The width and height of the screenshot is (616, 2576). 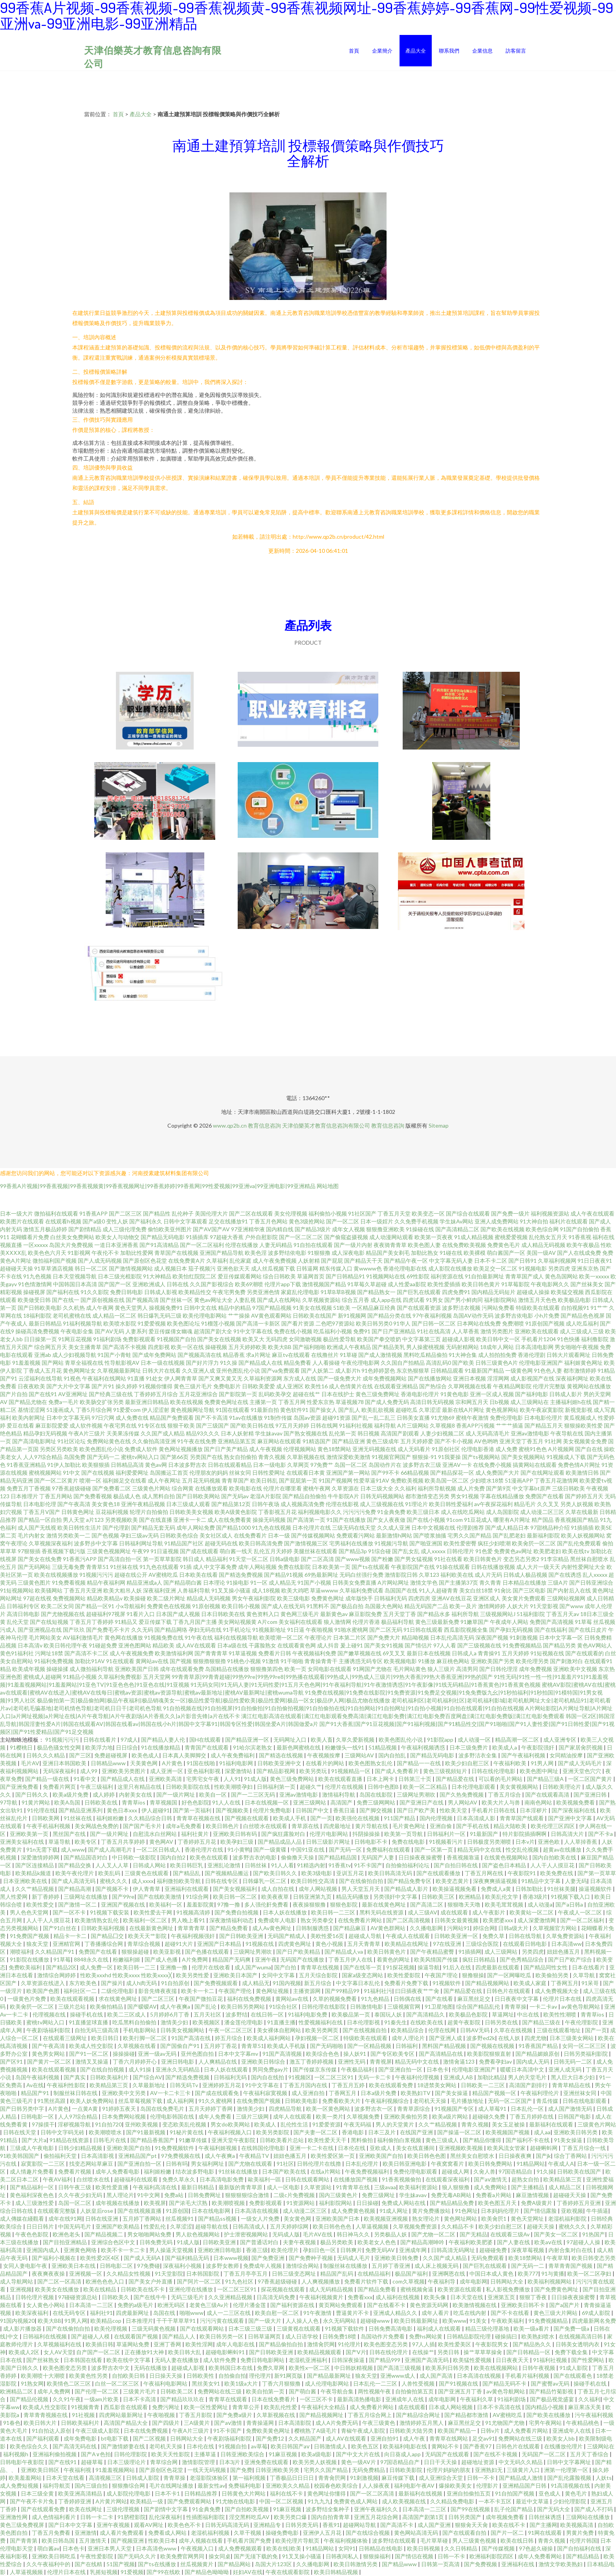 I want to click on 超清国产剧大全, so click(x=213, y=1331).